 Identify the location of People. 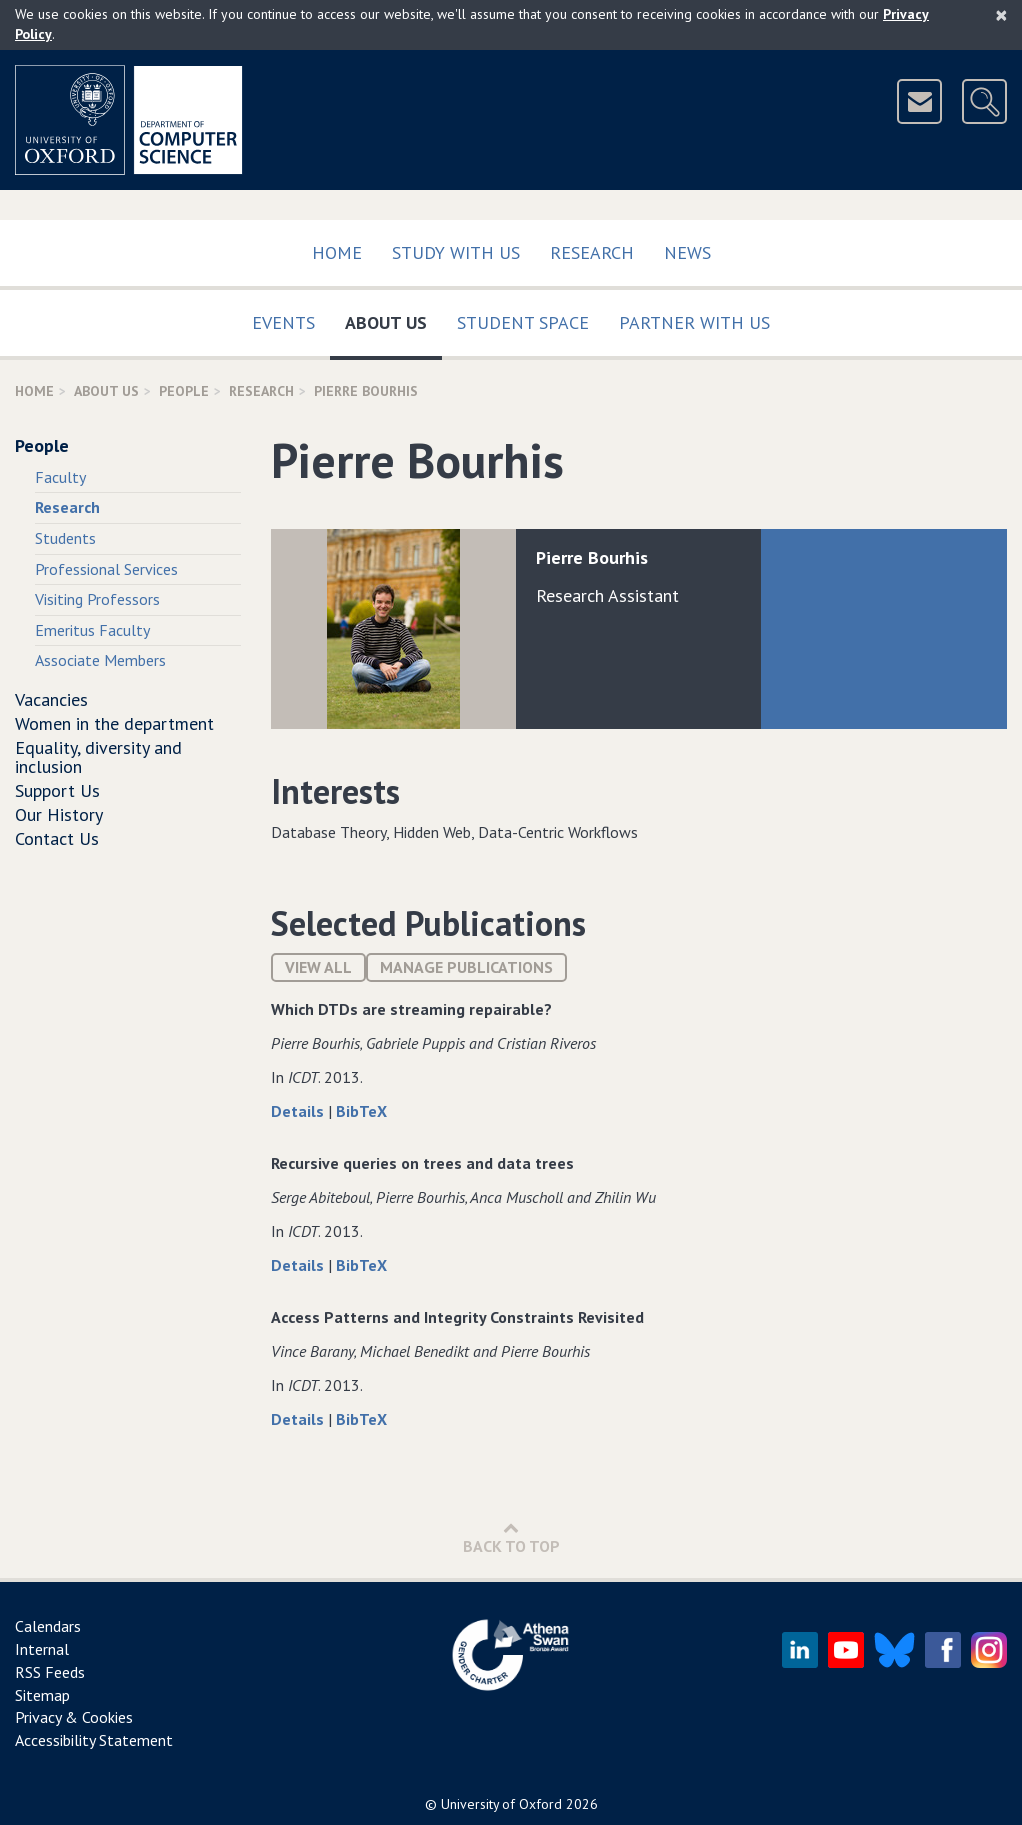
(184, 391).